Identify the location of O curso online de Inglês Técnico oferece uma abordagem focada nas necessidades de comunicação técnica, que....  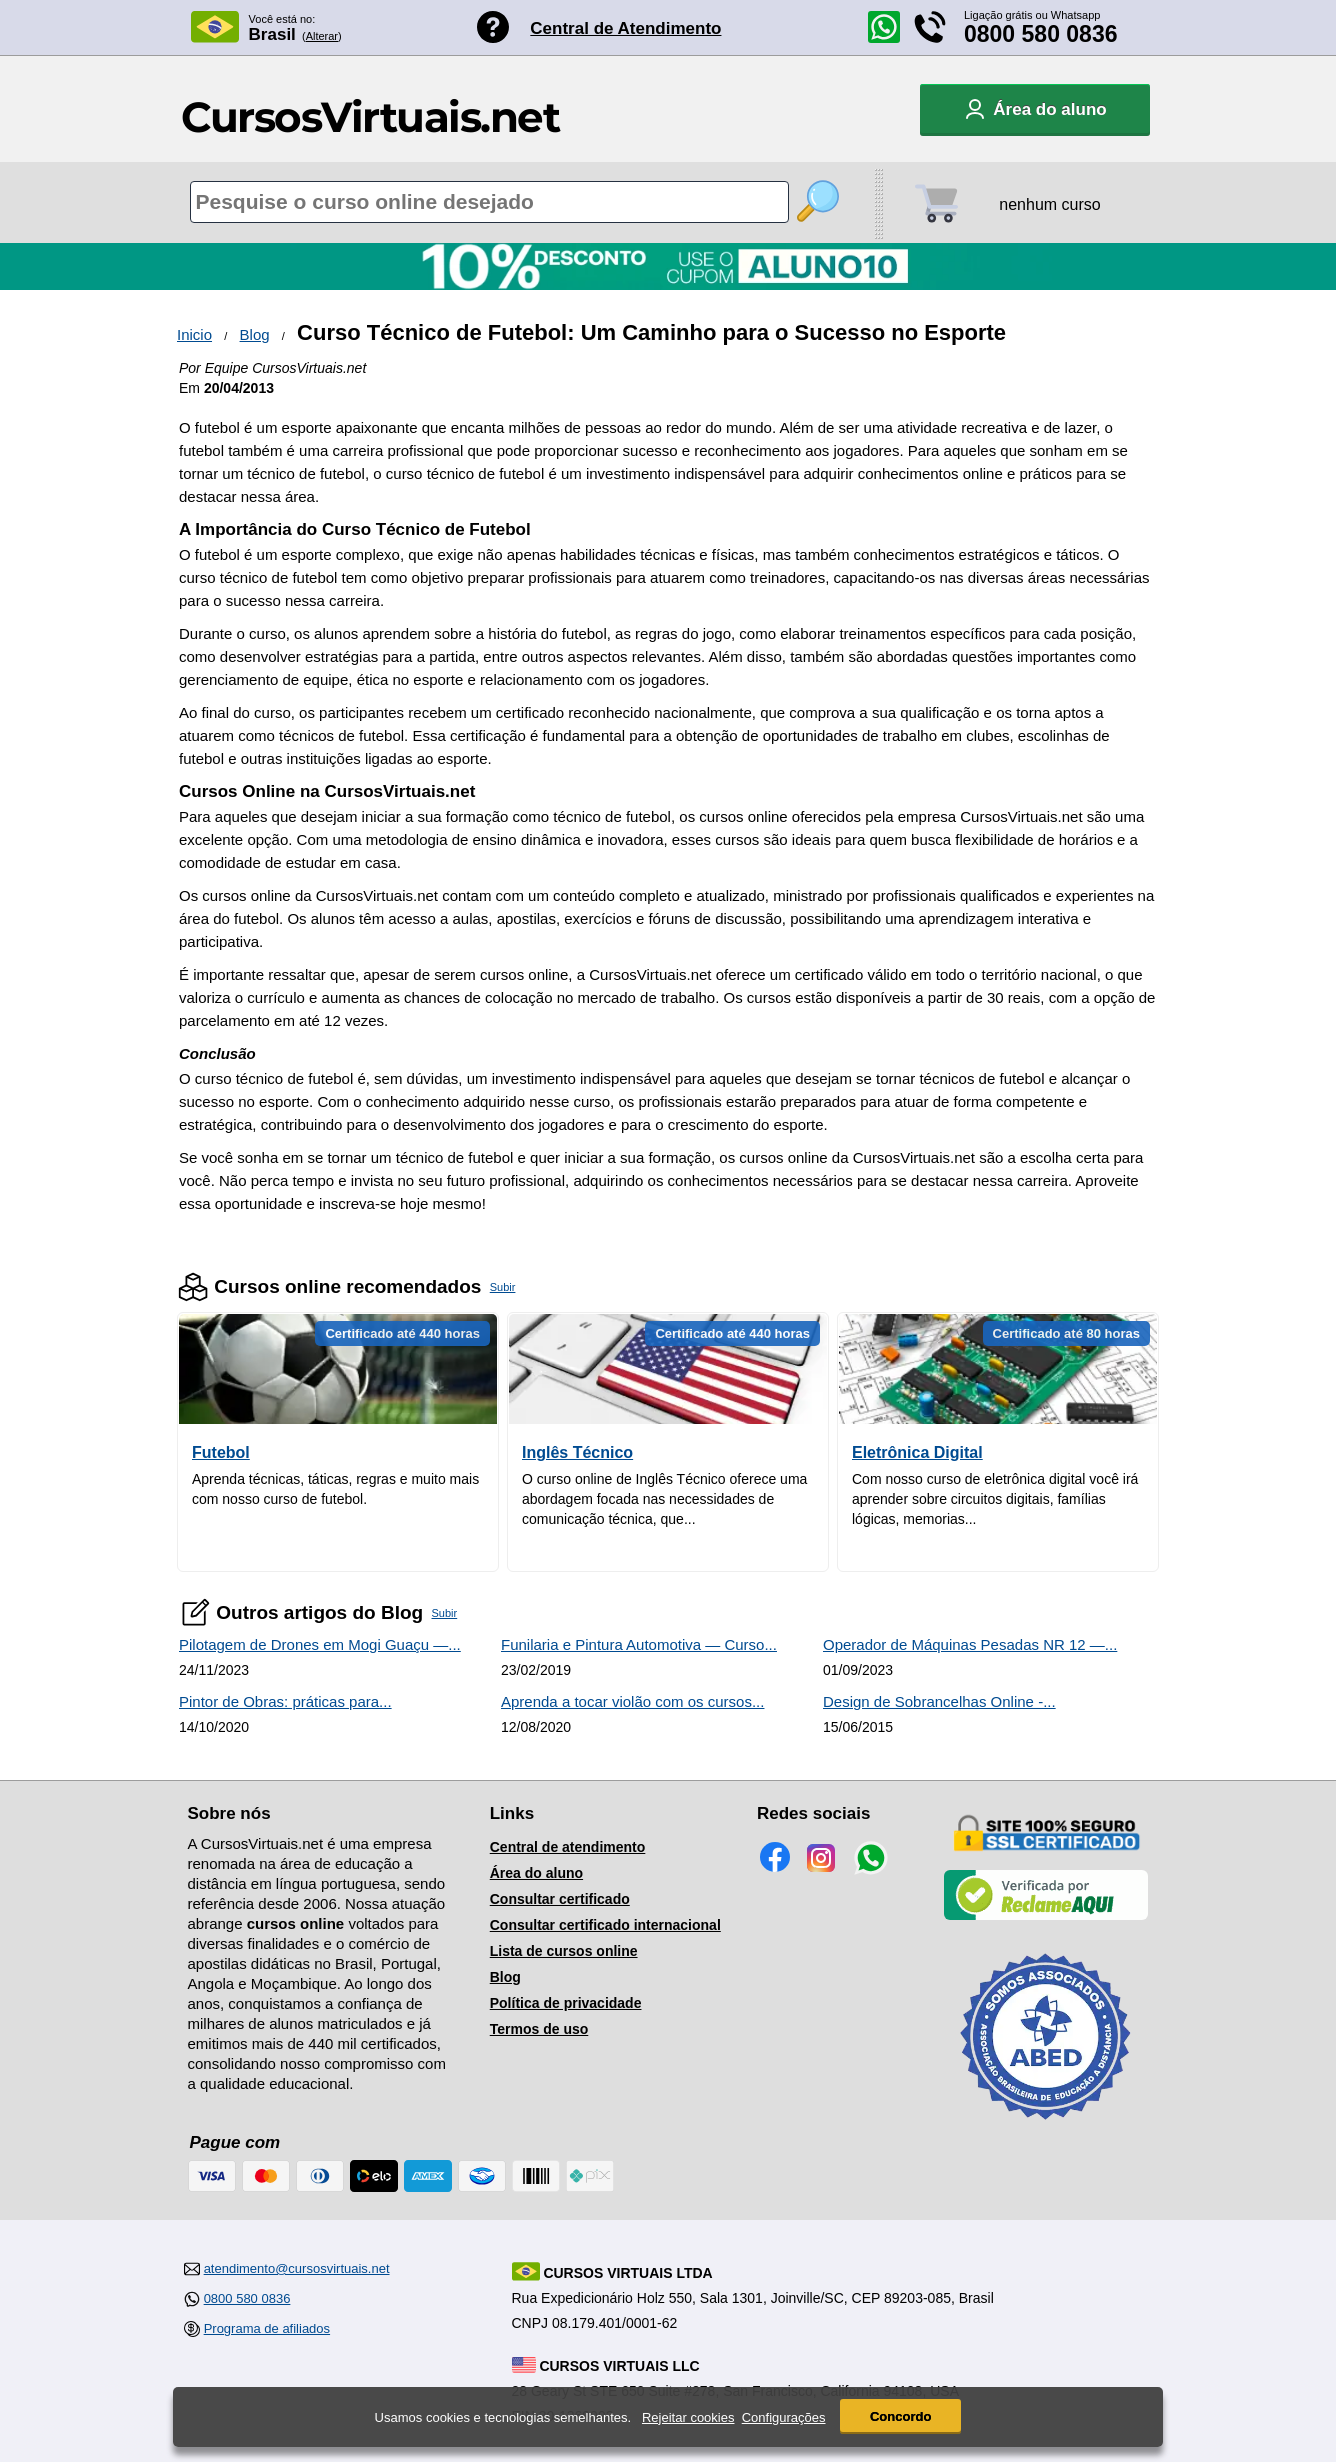
(664, 1499).